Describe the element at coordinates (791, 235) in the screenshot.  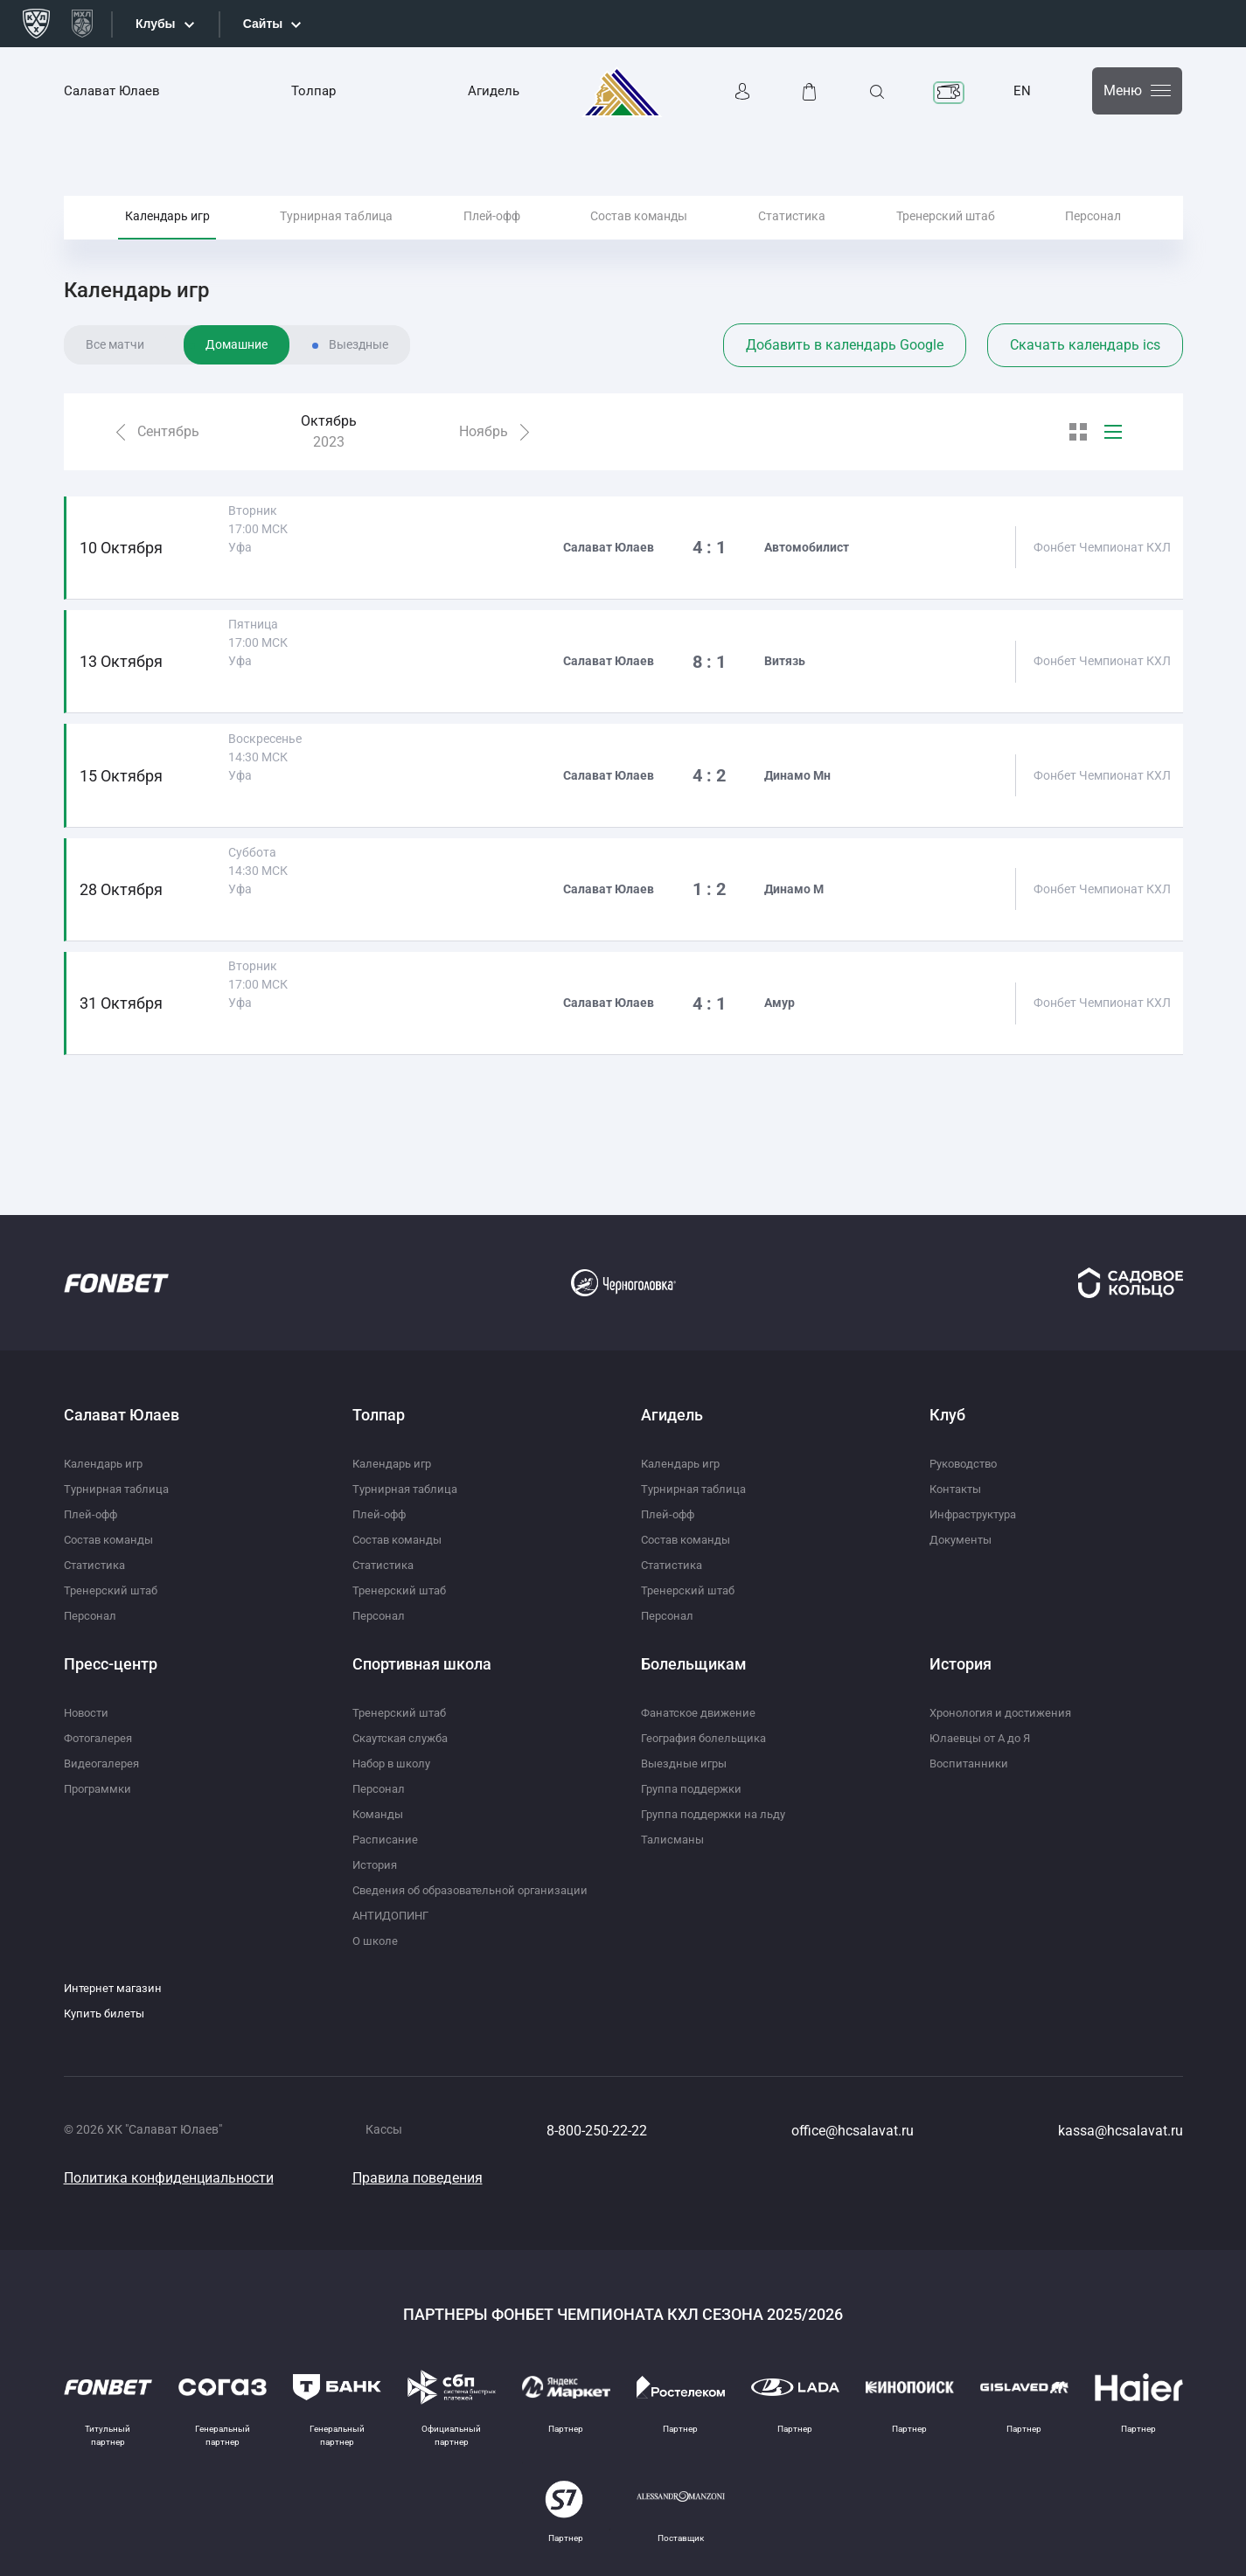
I see `Статистика` at that location.